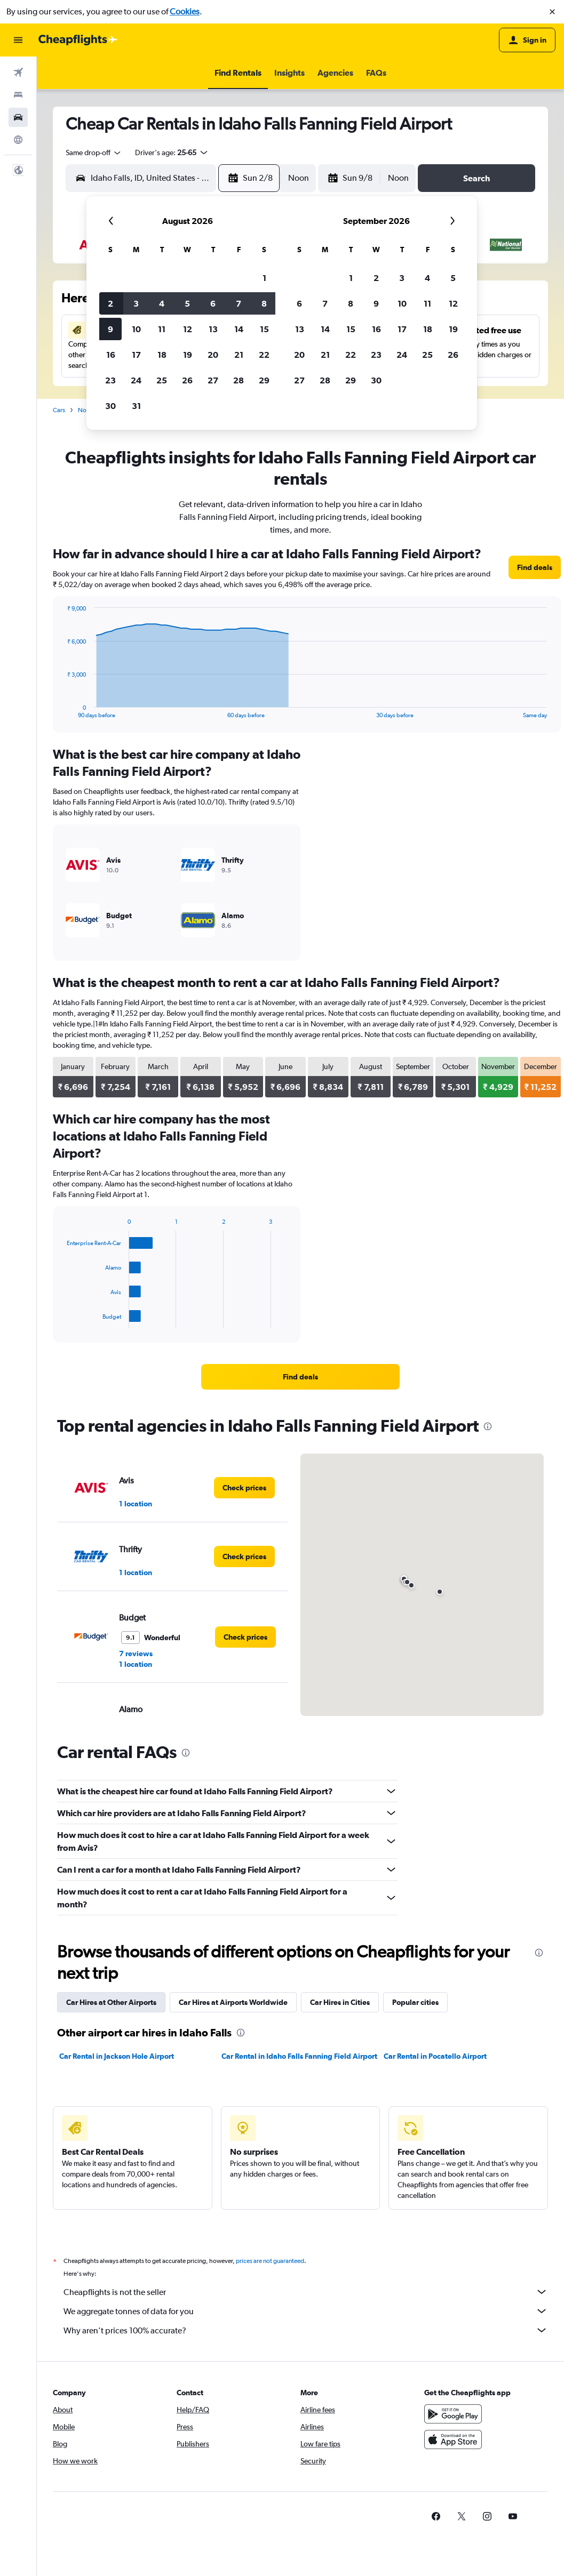 Image resolution: width=564 pixels, height=2576 pixels. What do you see at coordinates (116, 2056) in the screenshot?
I see `Car Rental in Jackson Hole Airport` at bounding box center [116, 2056].